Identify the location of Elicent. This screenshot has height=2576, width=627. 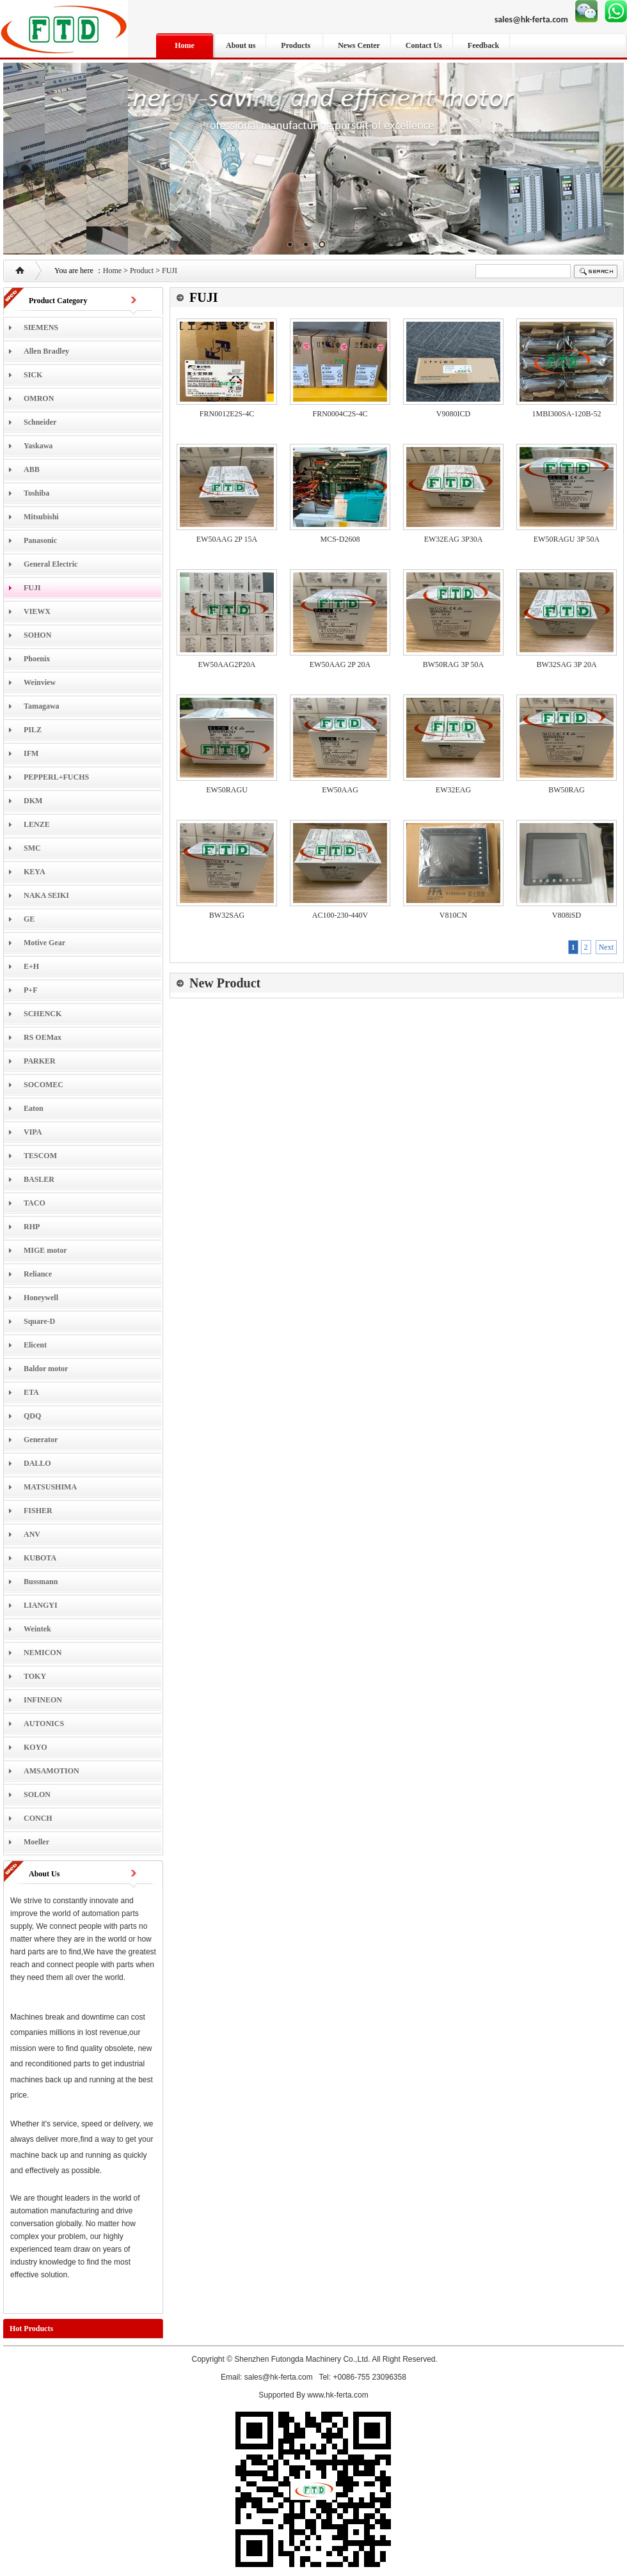
(35, 1344).